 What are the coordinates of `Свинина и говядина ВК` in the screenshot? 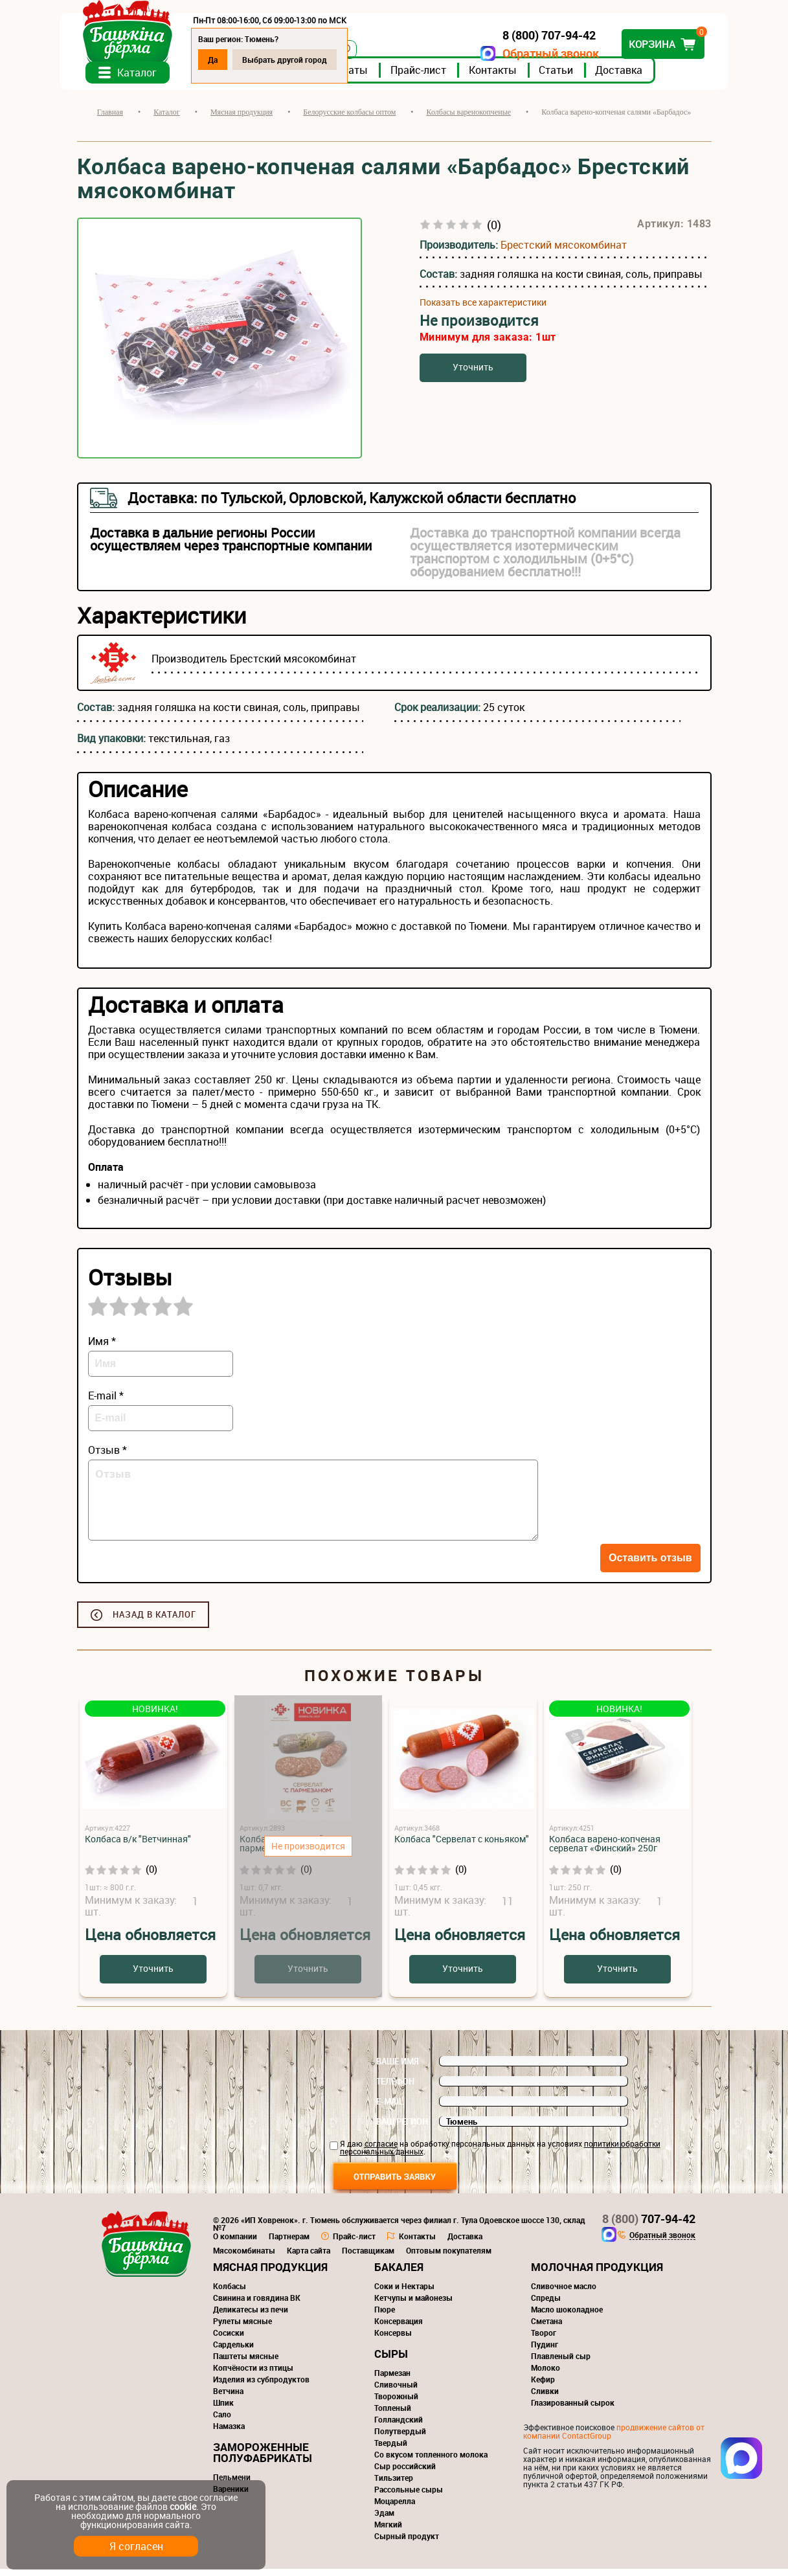 It's located at (256, 2304).